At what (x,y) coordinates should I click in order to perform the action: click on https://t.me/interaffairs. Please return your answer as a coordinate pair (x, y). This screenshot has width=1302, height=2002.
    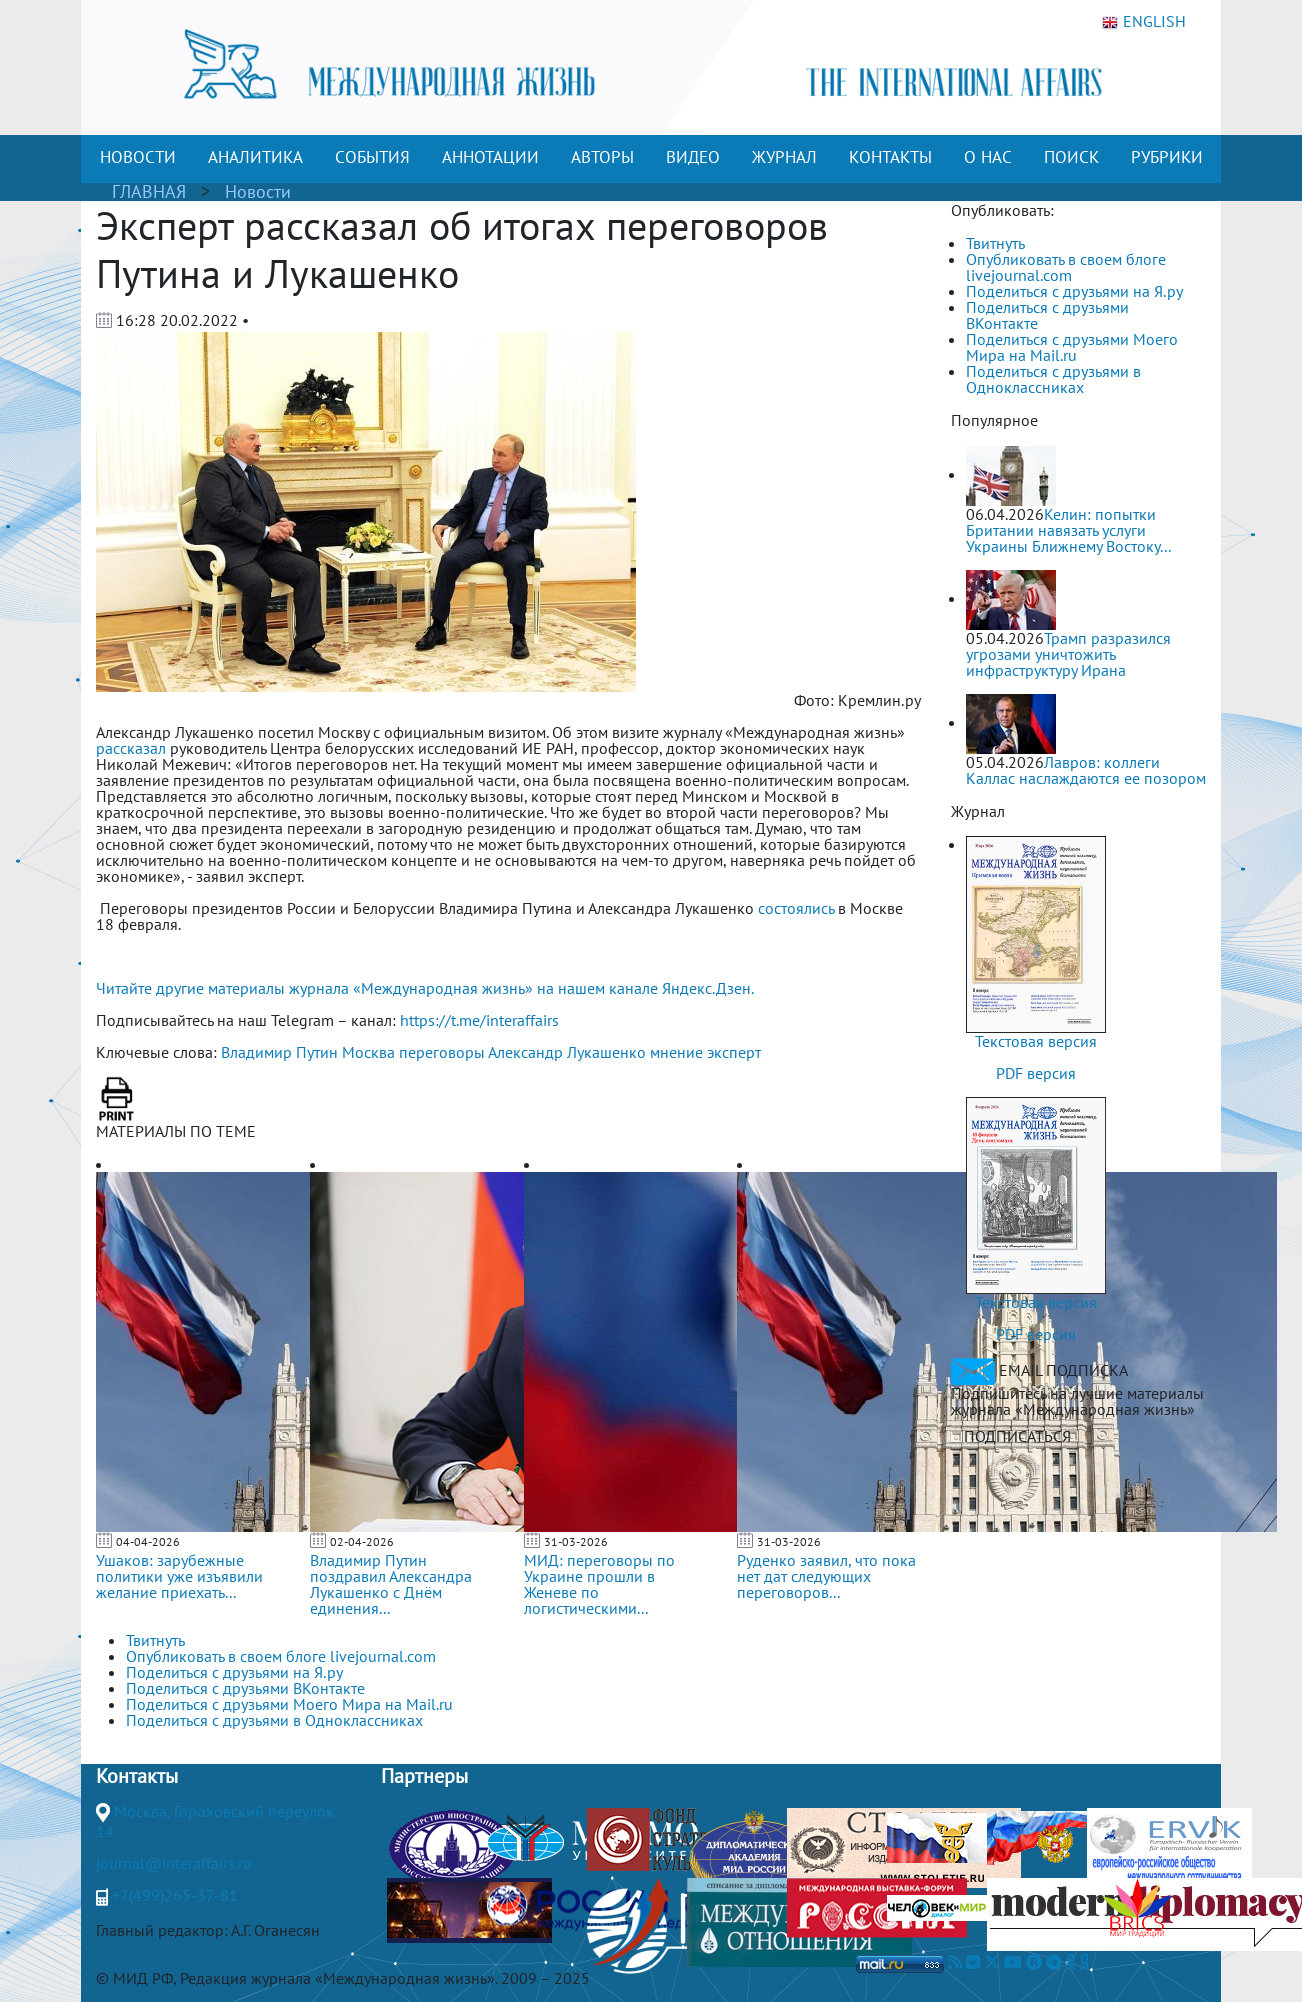
    Looking at the image, I should click on (479, 1020).